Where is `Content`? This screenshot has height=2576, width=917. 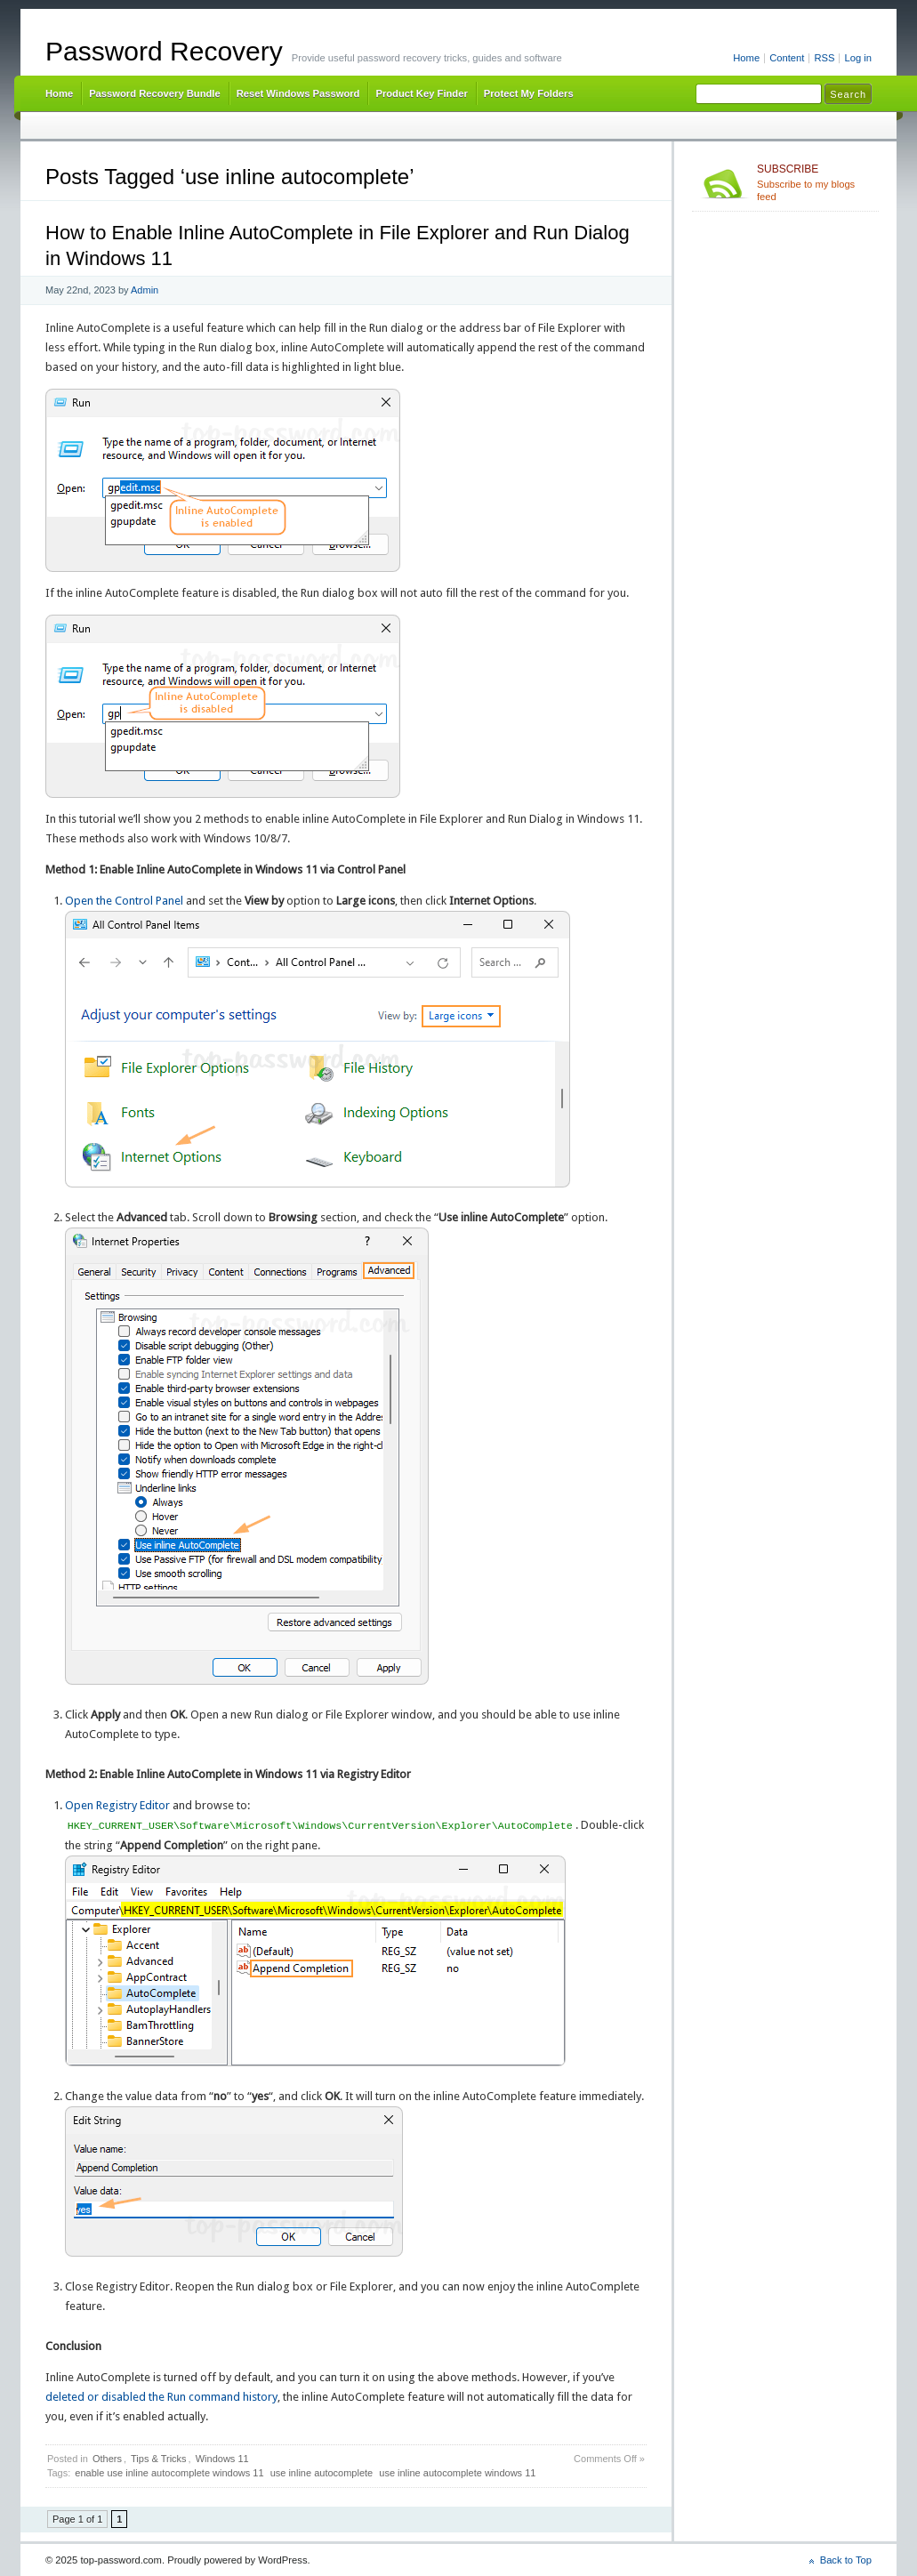 Content is located at coordinates (786, 57).